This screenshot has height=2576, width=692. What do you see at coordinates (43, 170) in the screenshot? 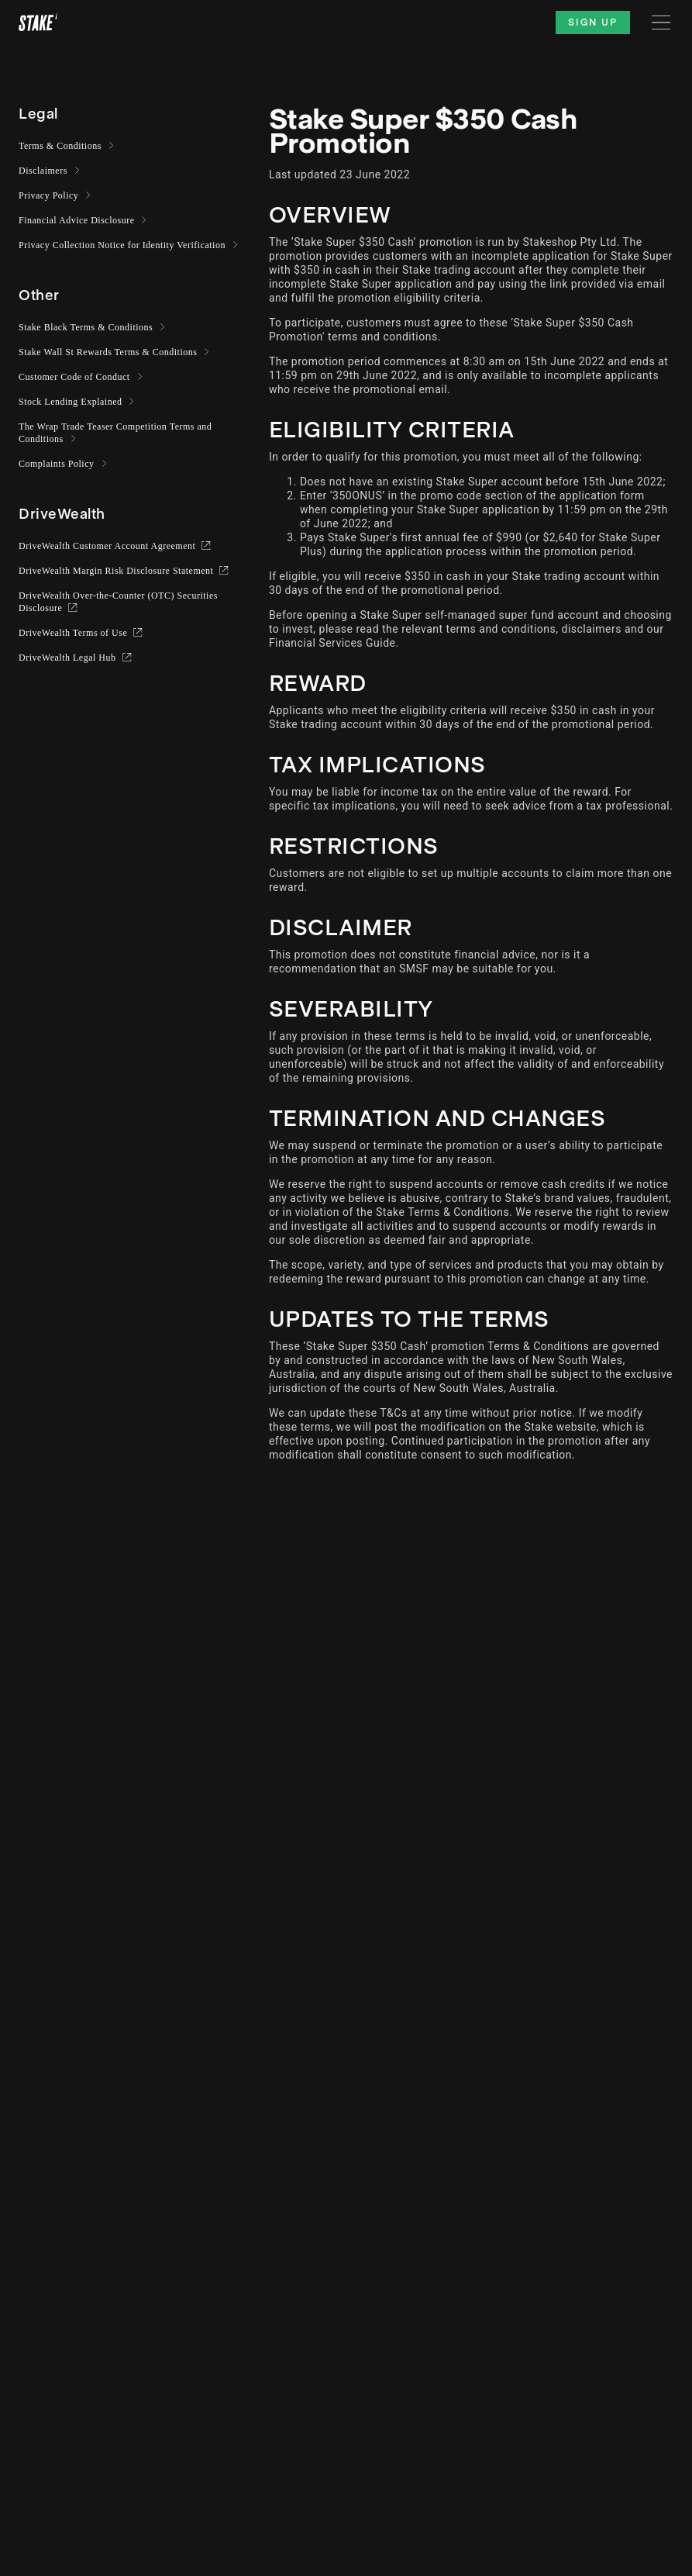
I see `Disclaimers` at bounding box center [43, 170].